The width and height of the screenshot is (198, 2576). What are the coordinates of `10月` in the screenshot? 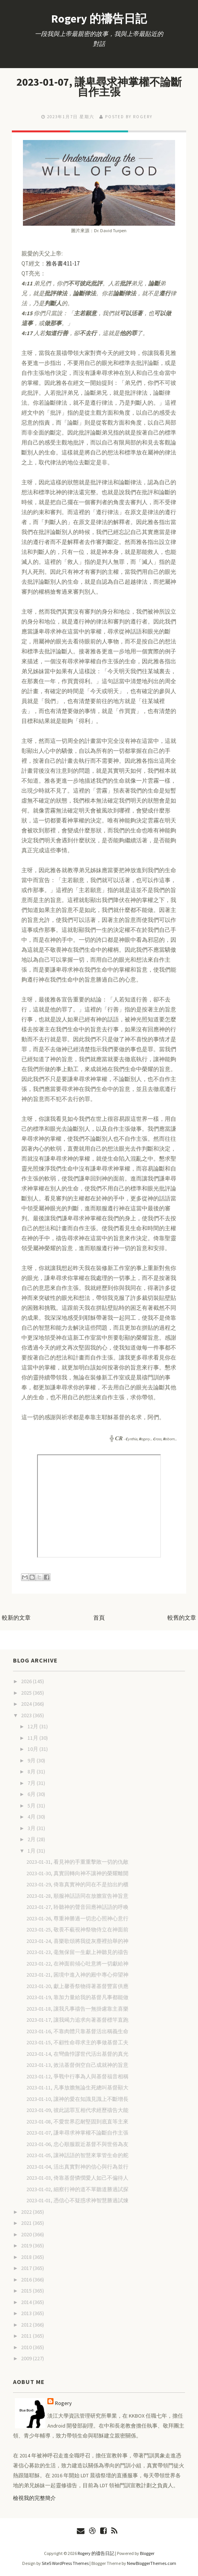 It's located at (33, 1749).